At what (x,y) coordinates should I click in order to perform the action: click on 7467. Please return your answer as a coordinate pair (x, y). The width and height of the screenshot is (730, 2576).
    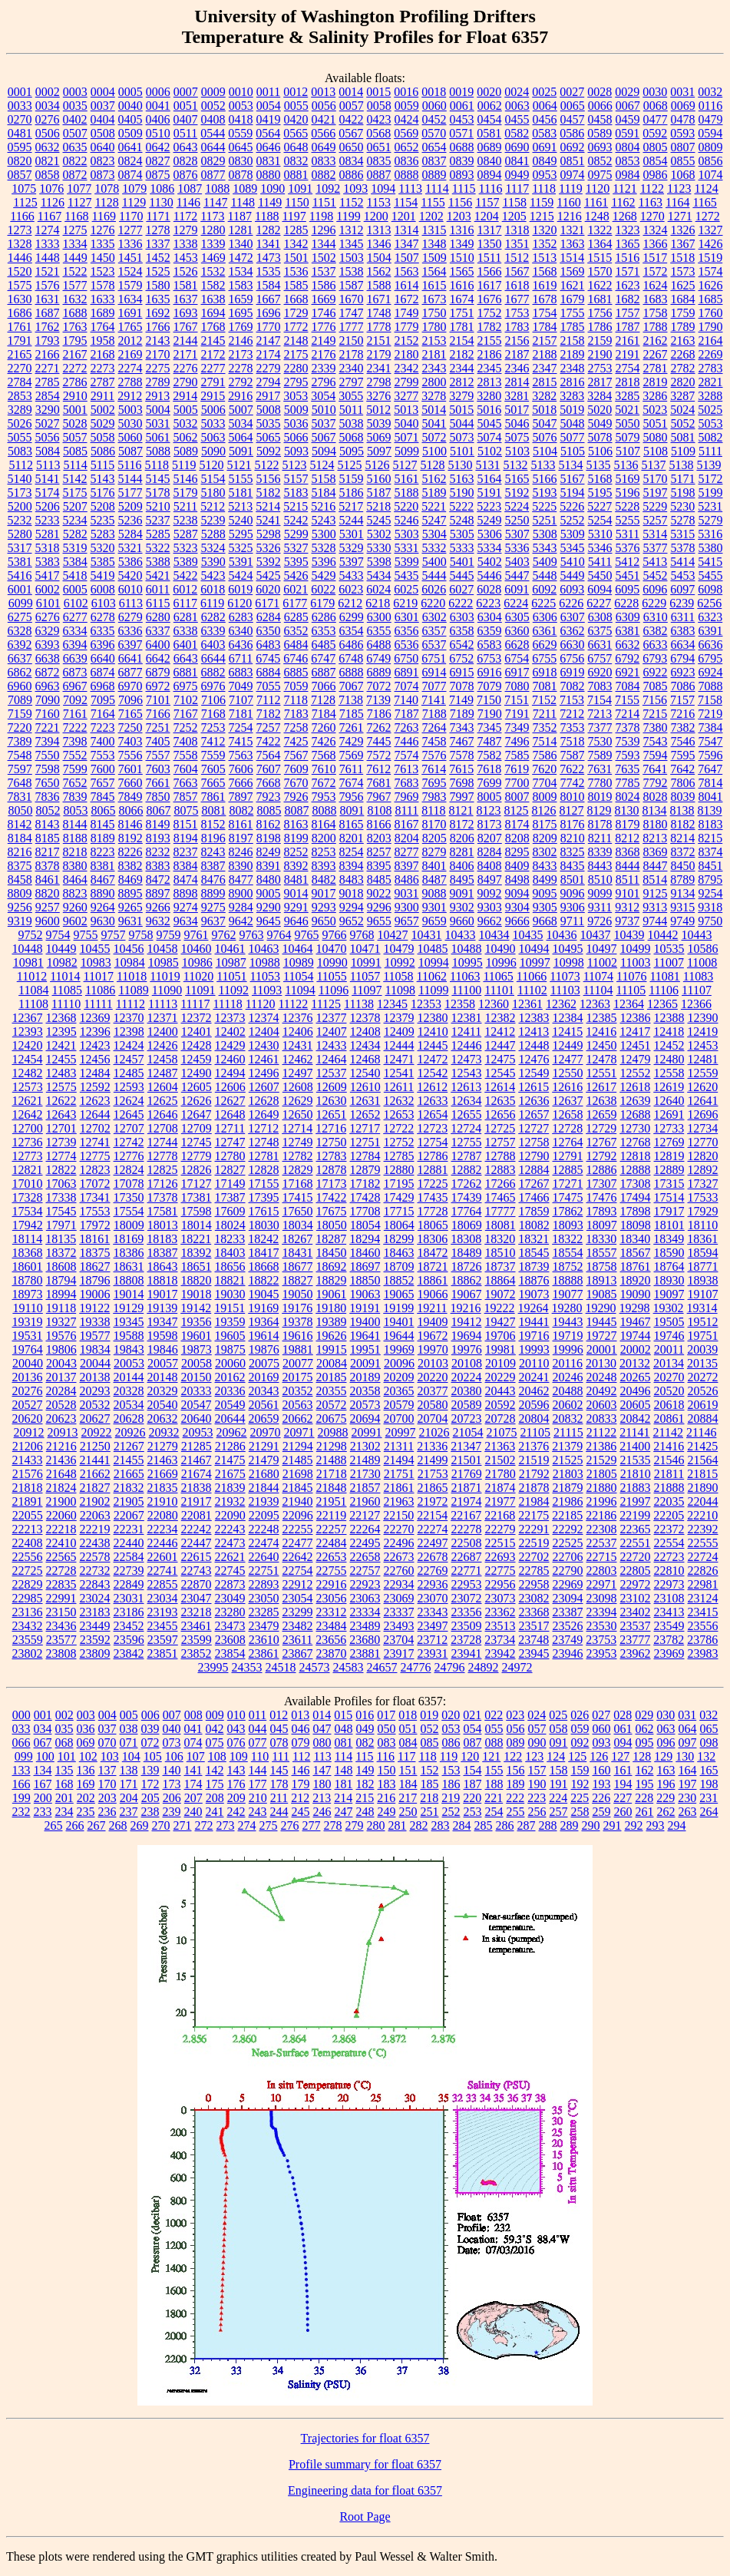
    Looking at the image, I should click on (462, 741).